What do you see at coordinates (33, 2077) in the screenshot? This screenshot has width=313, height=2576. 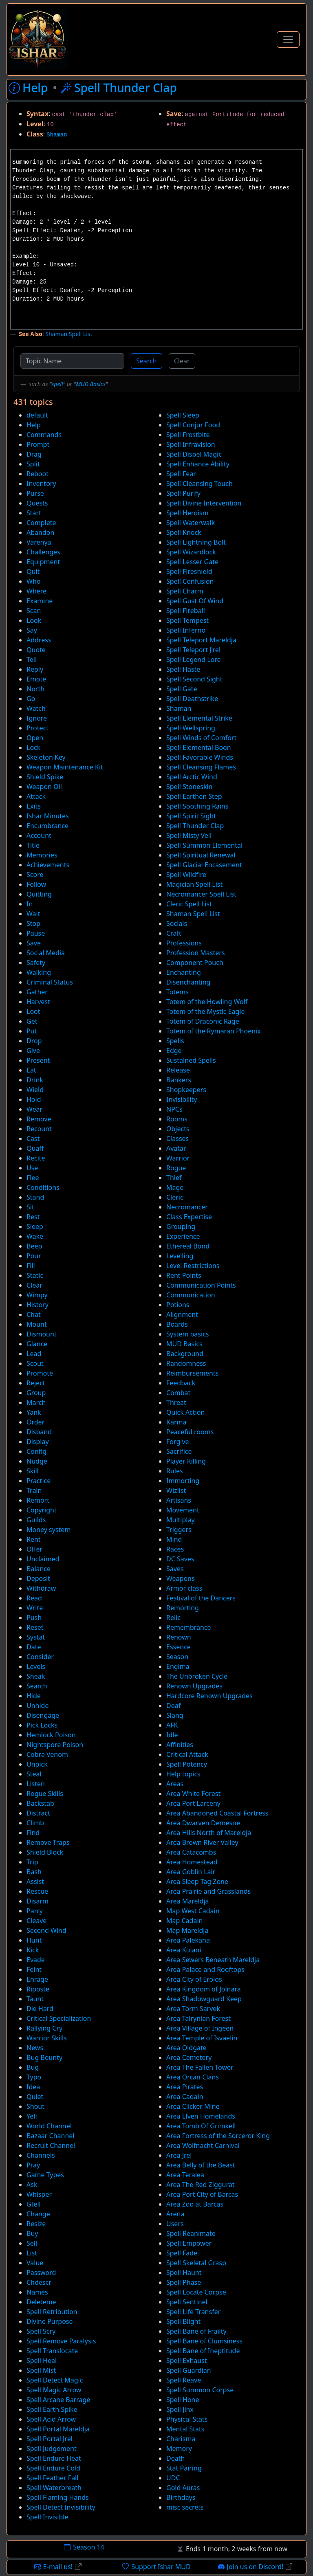 I see `Typo` at bounding box center [33, 2077].